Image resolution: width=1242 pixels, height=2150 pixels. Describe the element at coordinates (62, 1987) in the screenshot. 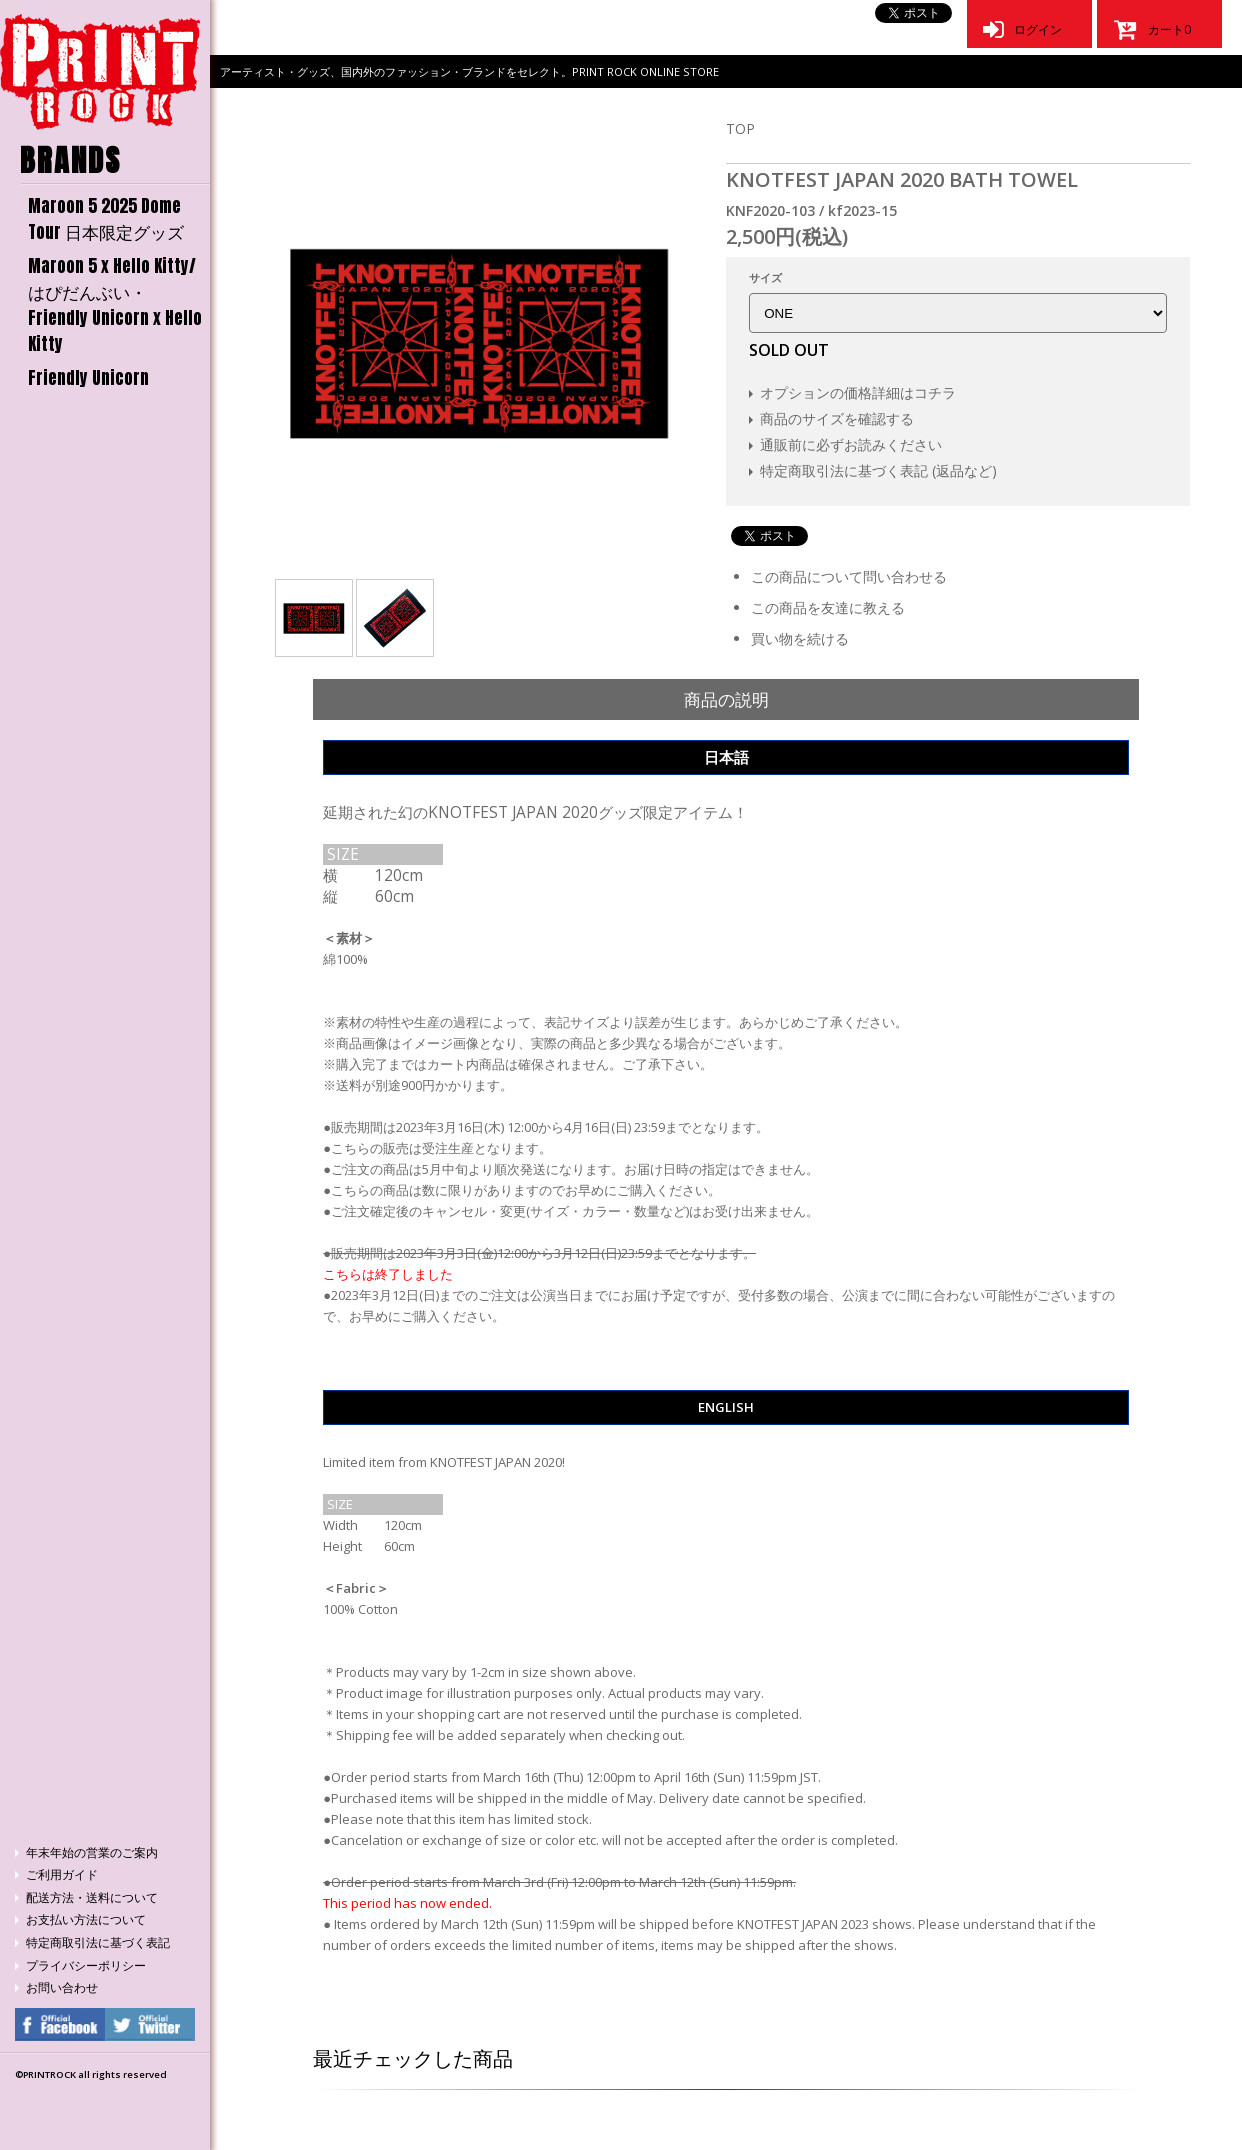

I see `お問い合わせ` at that location.